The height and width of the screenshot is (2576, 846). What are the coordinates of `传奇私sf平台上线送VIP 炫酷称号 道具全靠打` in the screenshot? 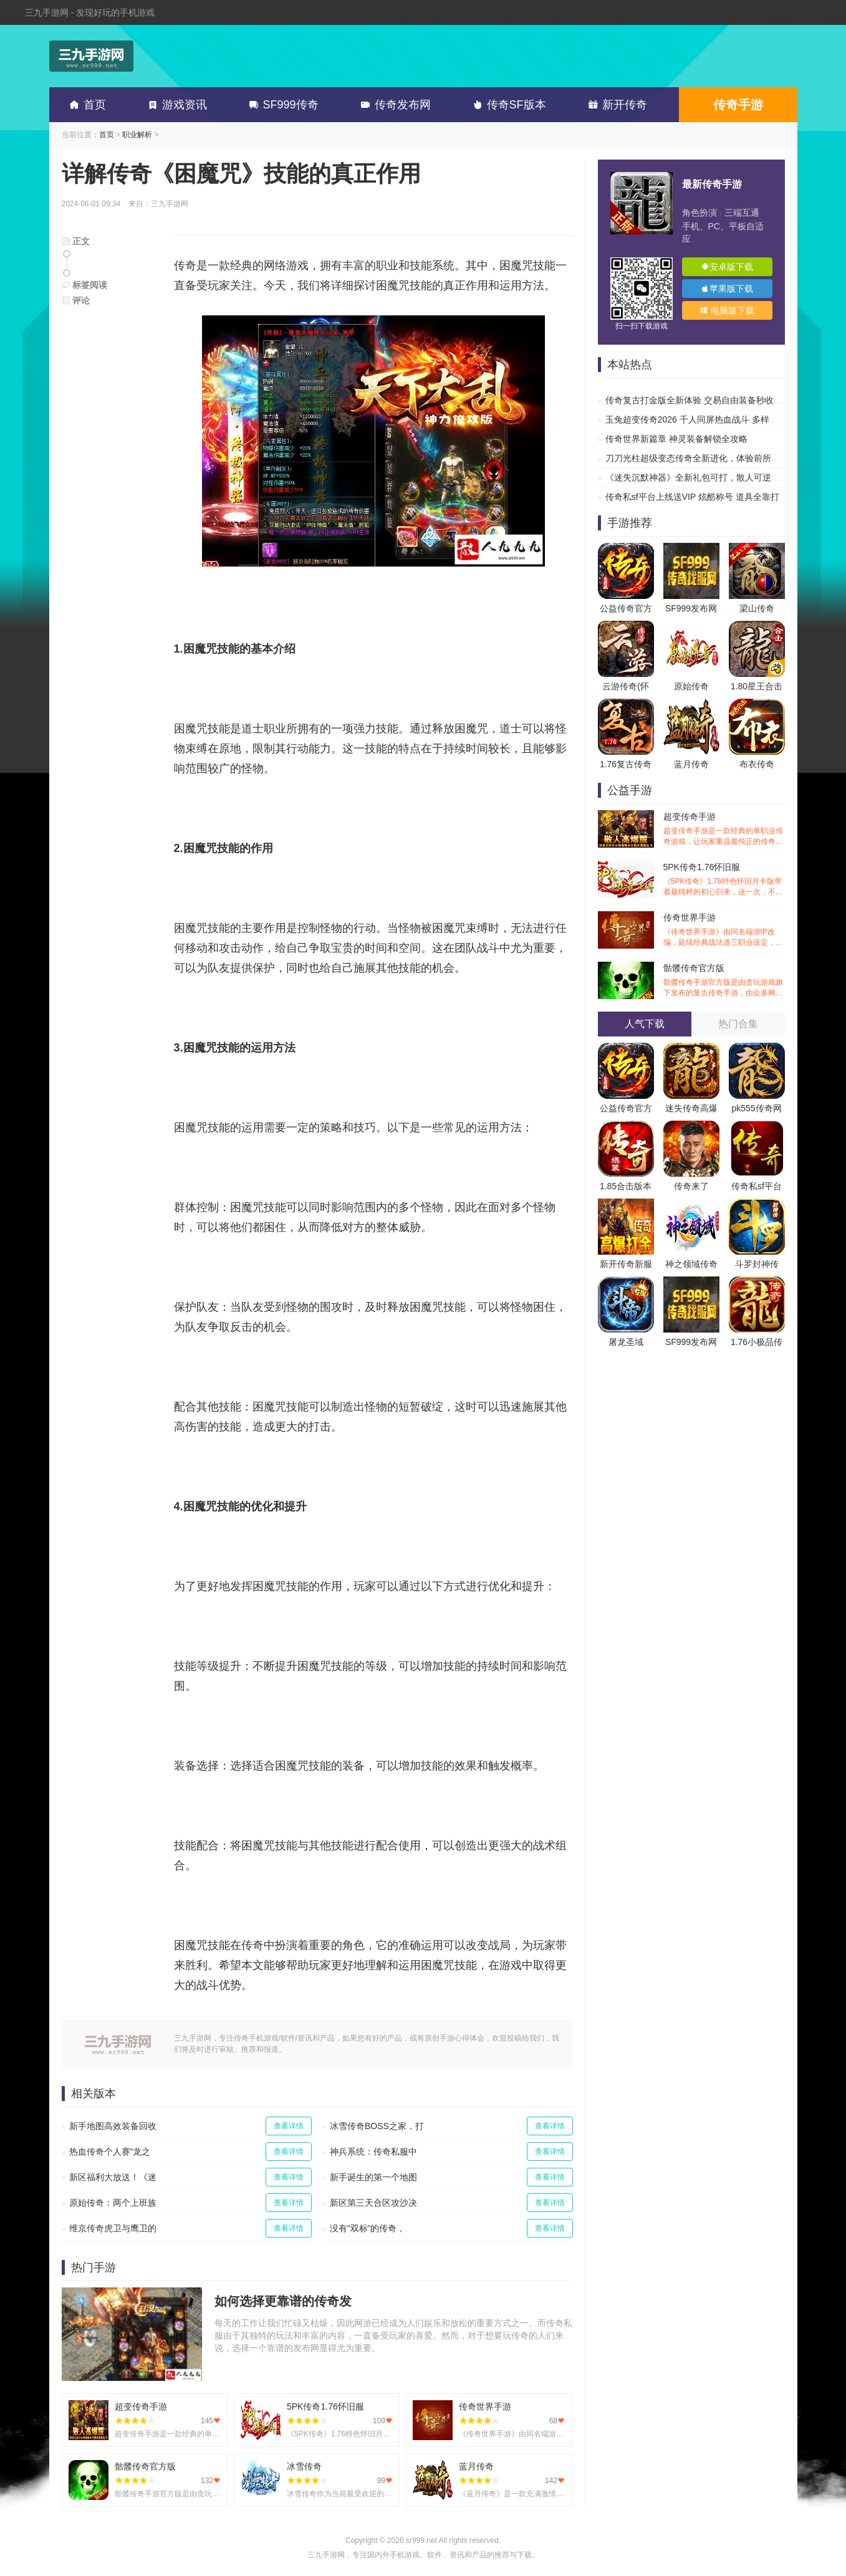 It's located at (692, 497).